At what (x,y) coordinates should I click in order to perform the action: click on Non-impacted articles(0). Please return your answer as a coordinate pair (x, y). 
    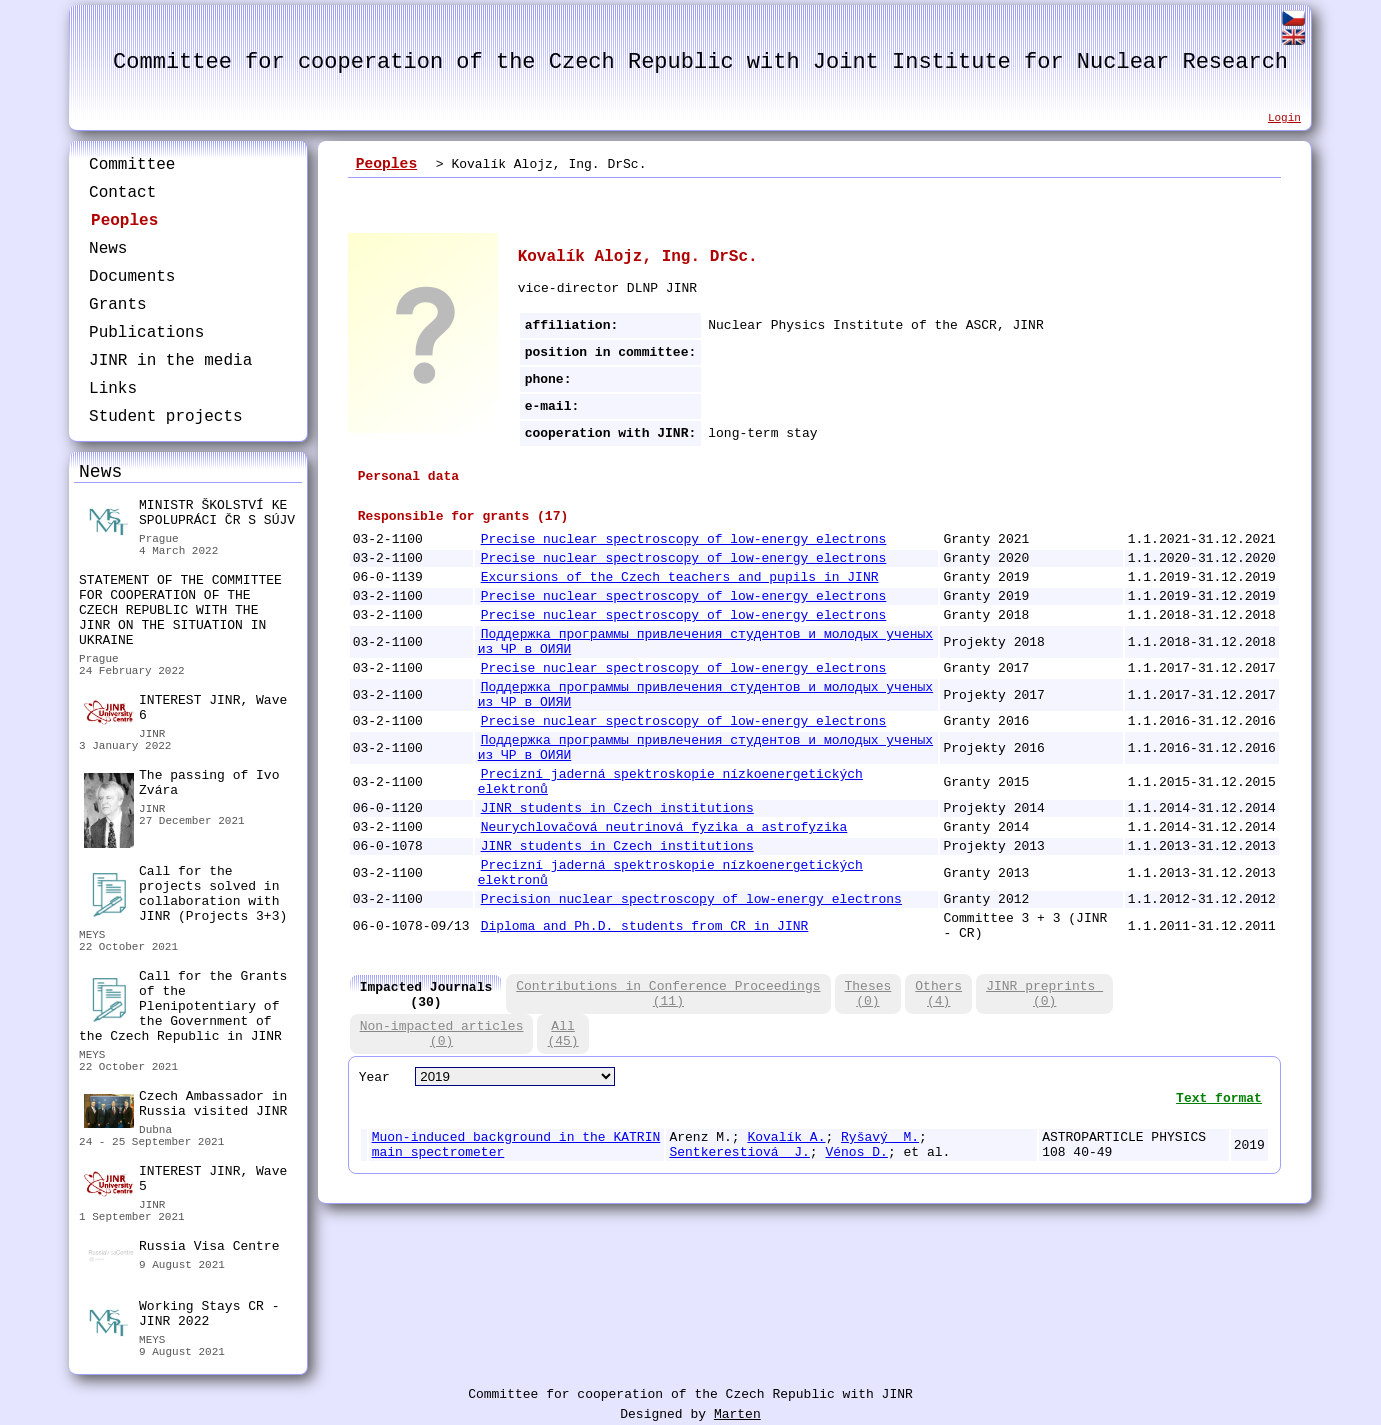
    Looking at the image, I should click on (442, 1034).